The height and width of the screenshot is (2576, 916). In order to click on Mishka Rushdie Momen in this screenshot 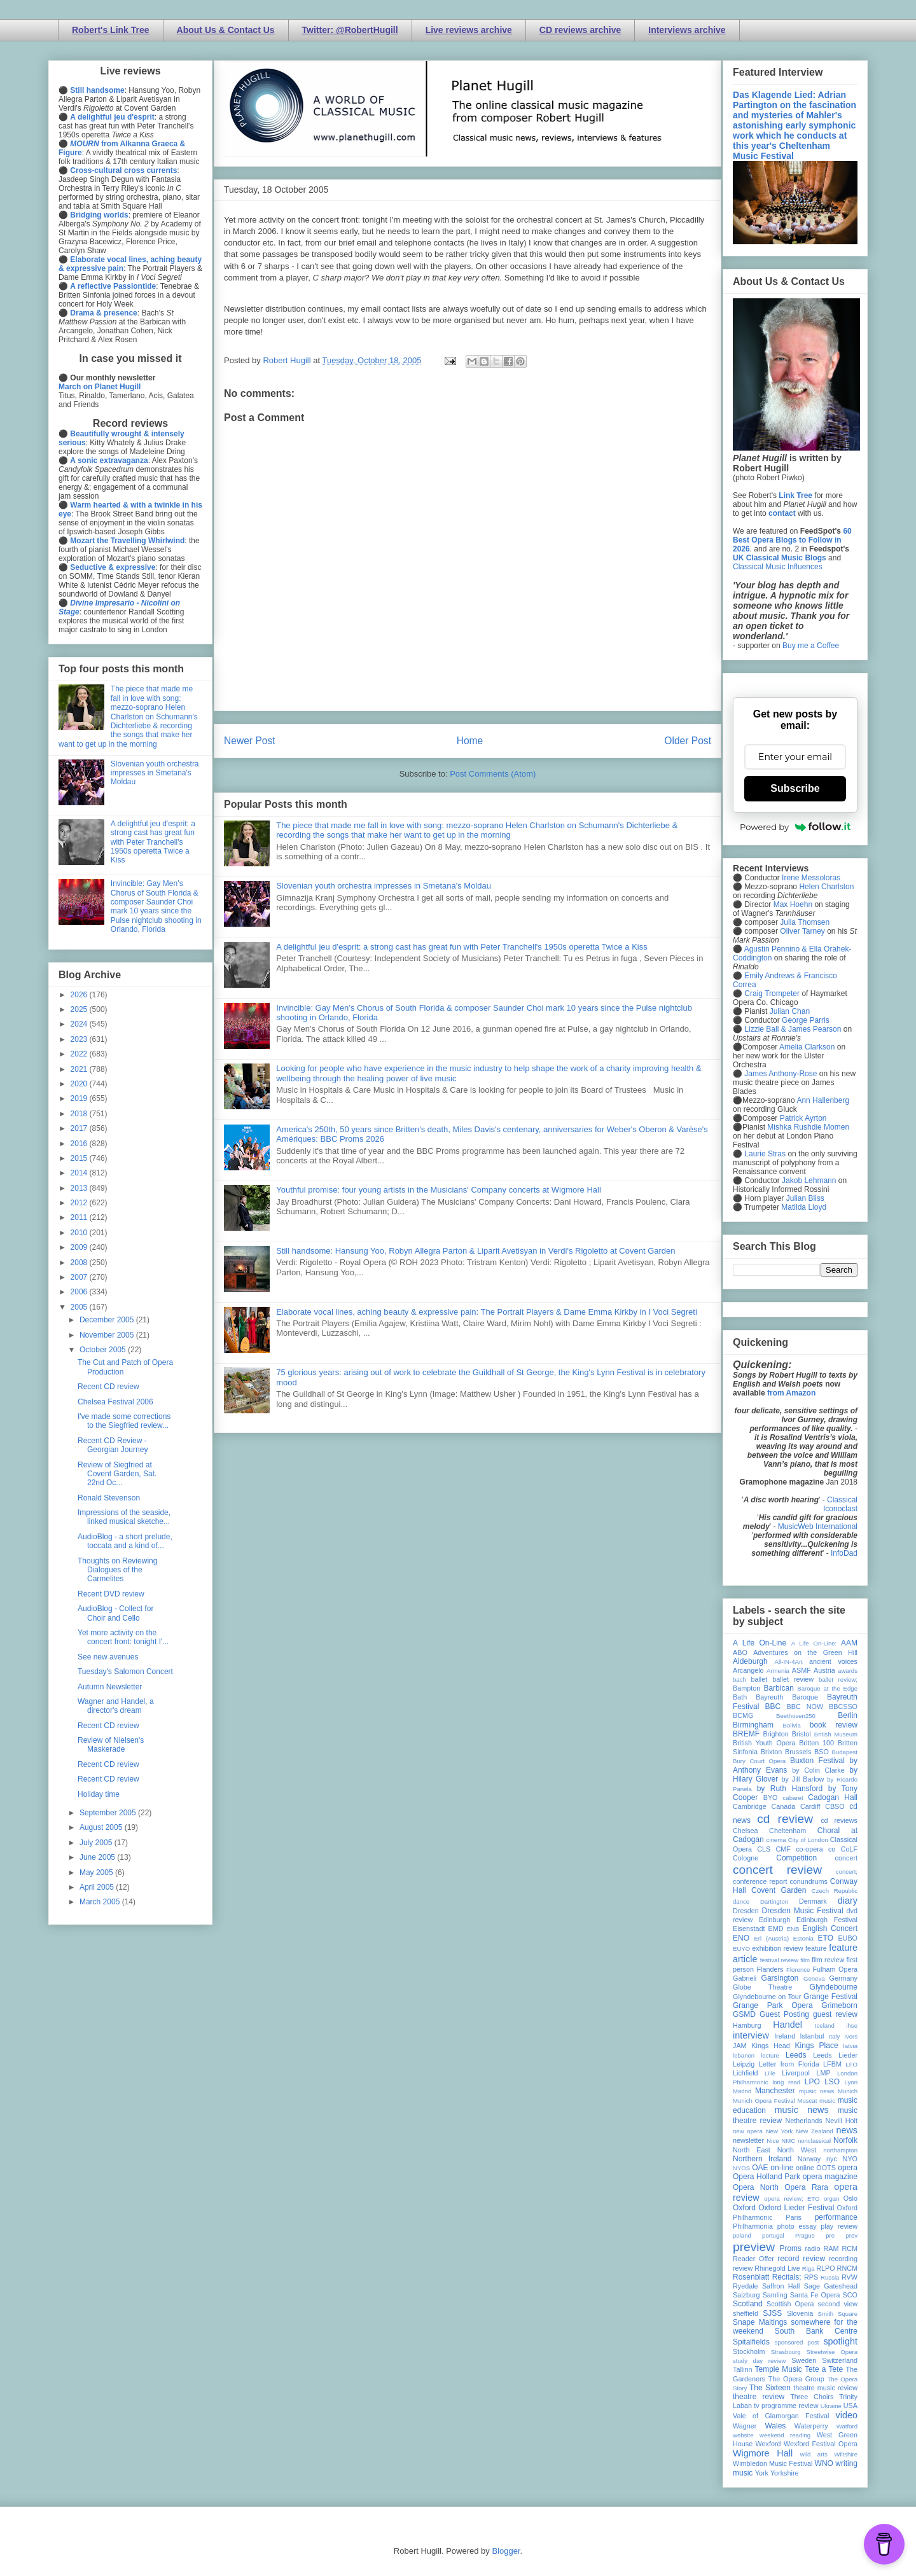, I will do `click(808, 1127)`.